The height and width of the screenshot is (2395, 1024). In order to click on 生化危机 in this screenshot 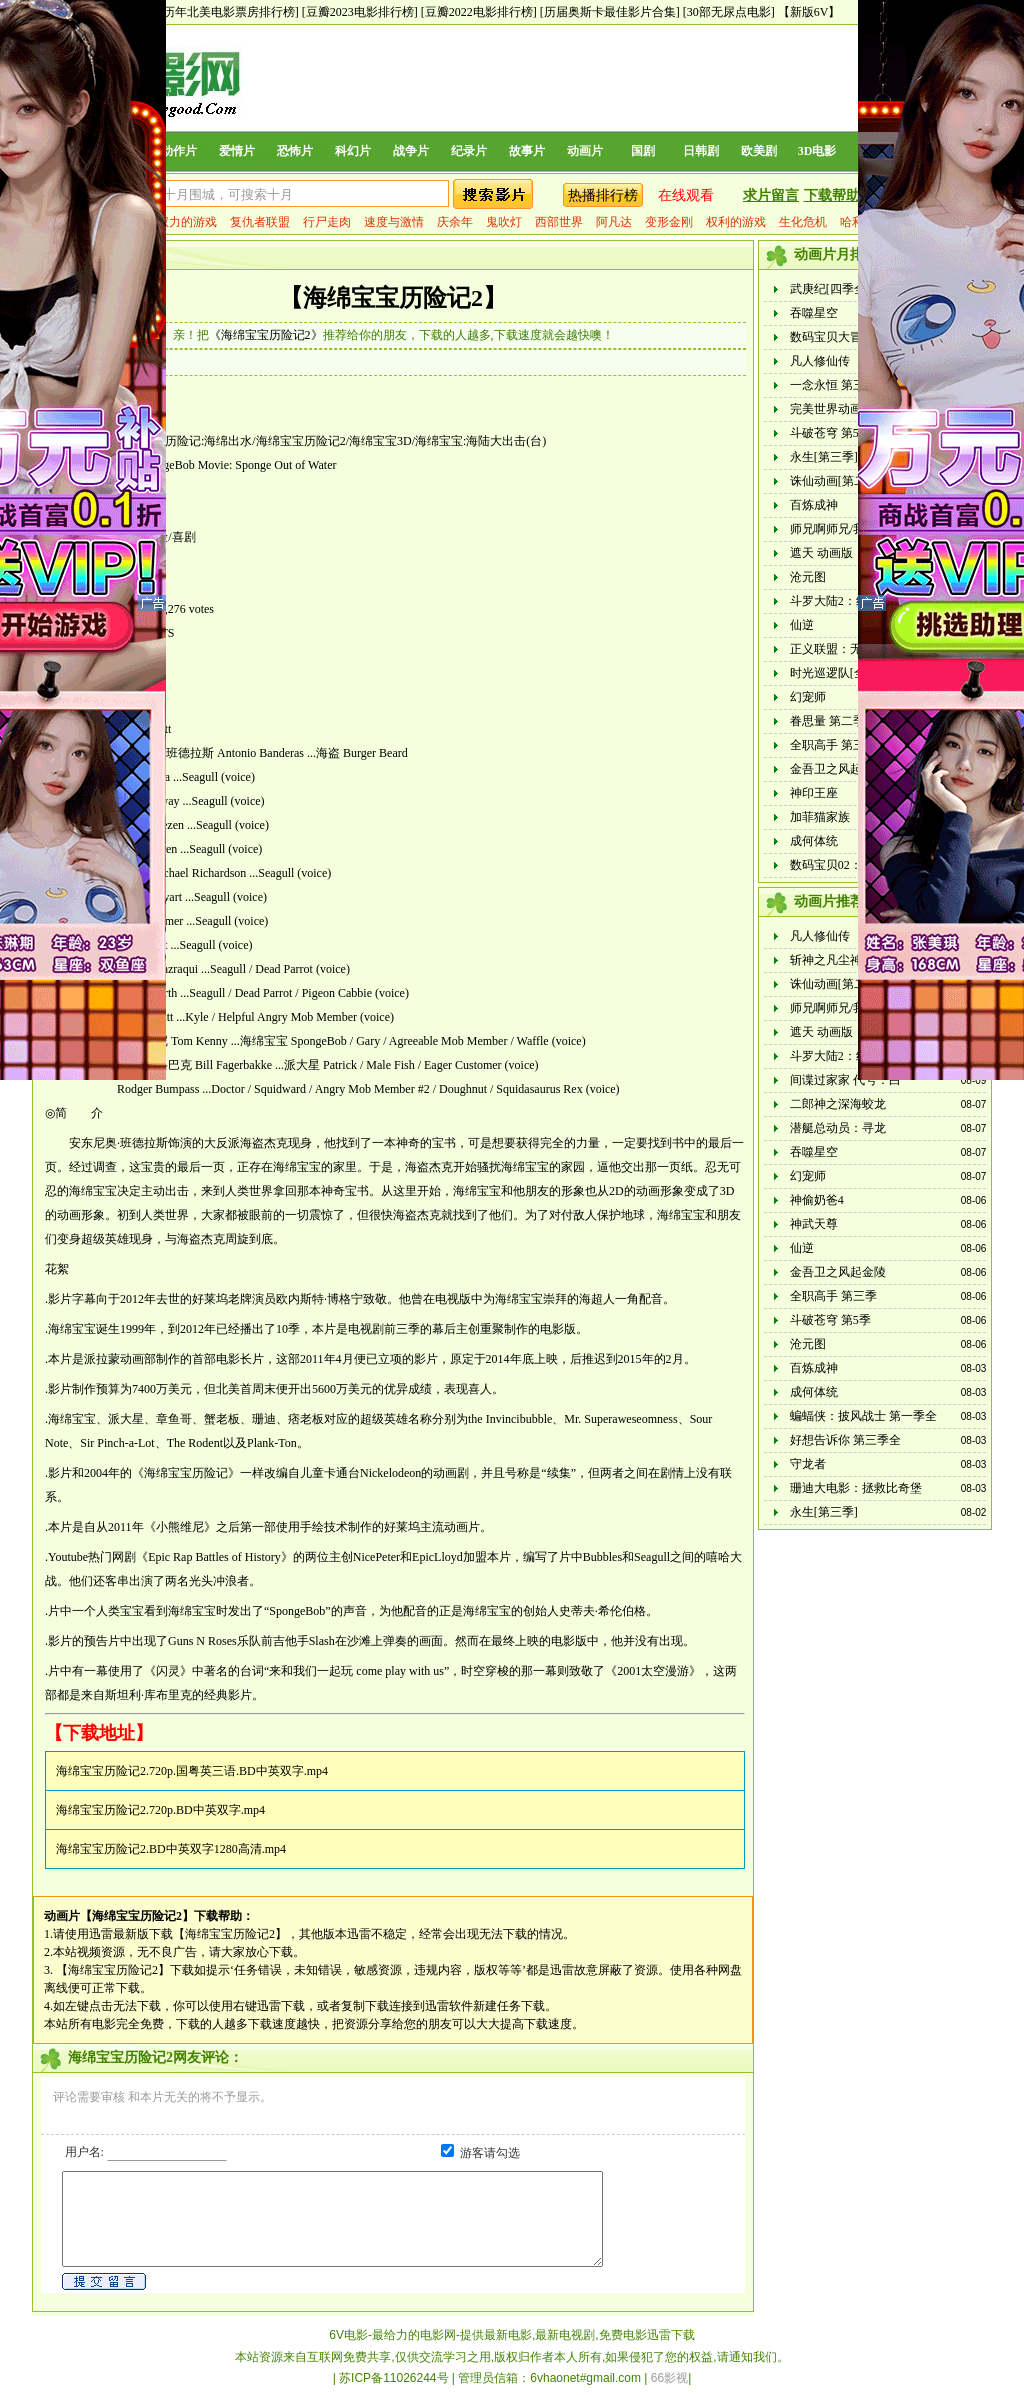, I will do `click(803, 222)`.